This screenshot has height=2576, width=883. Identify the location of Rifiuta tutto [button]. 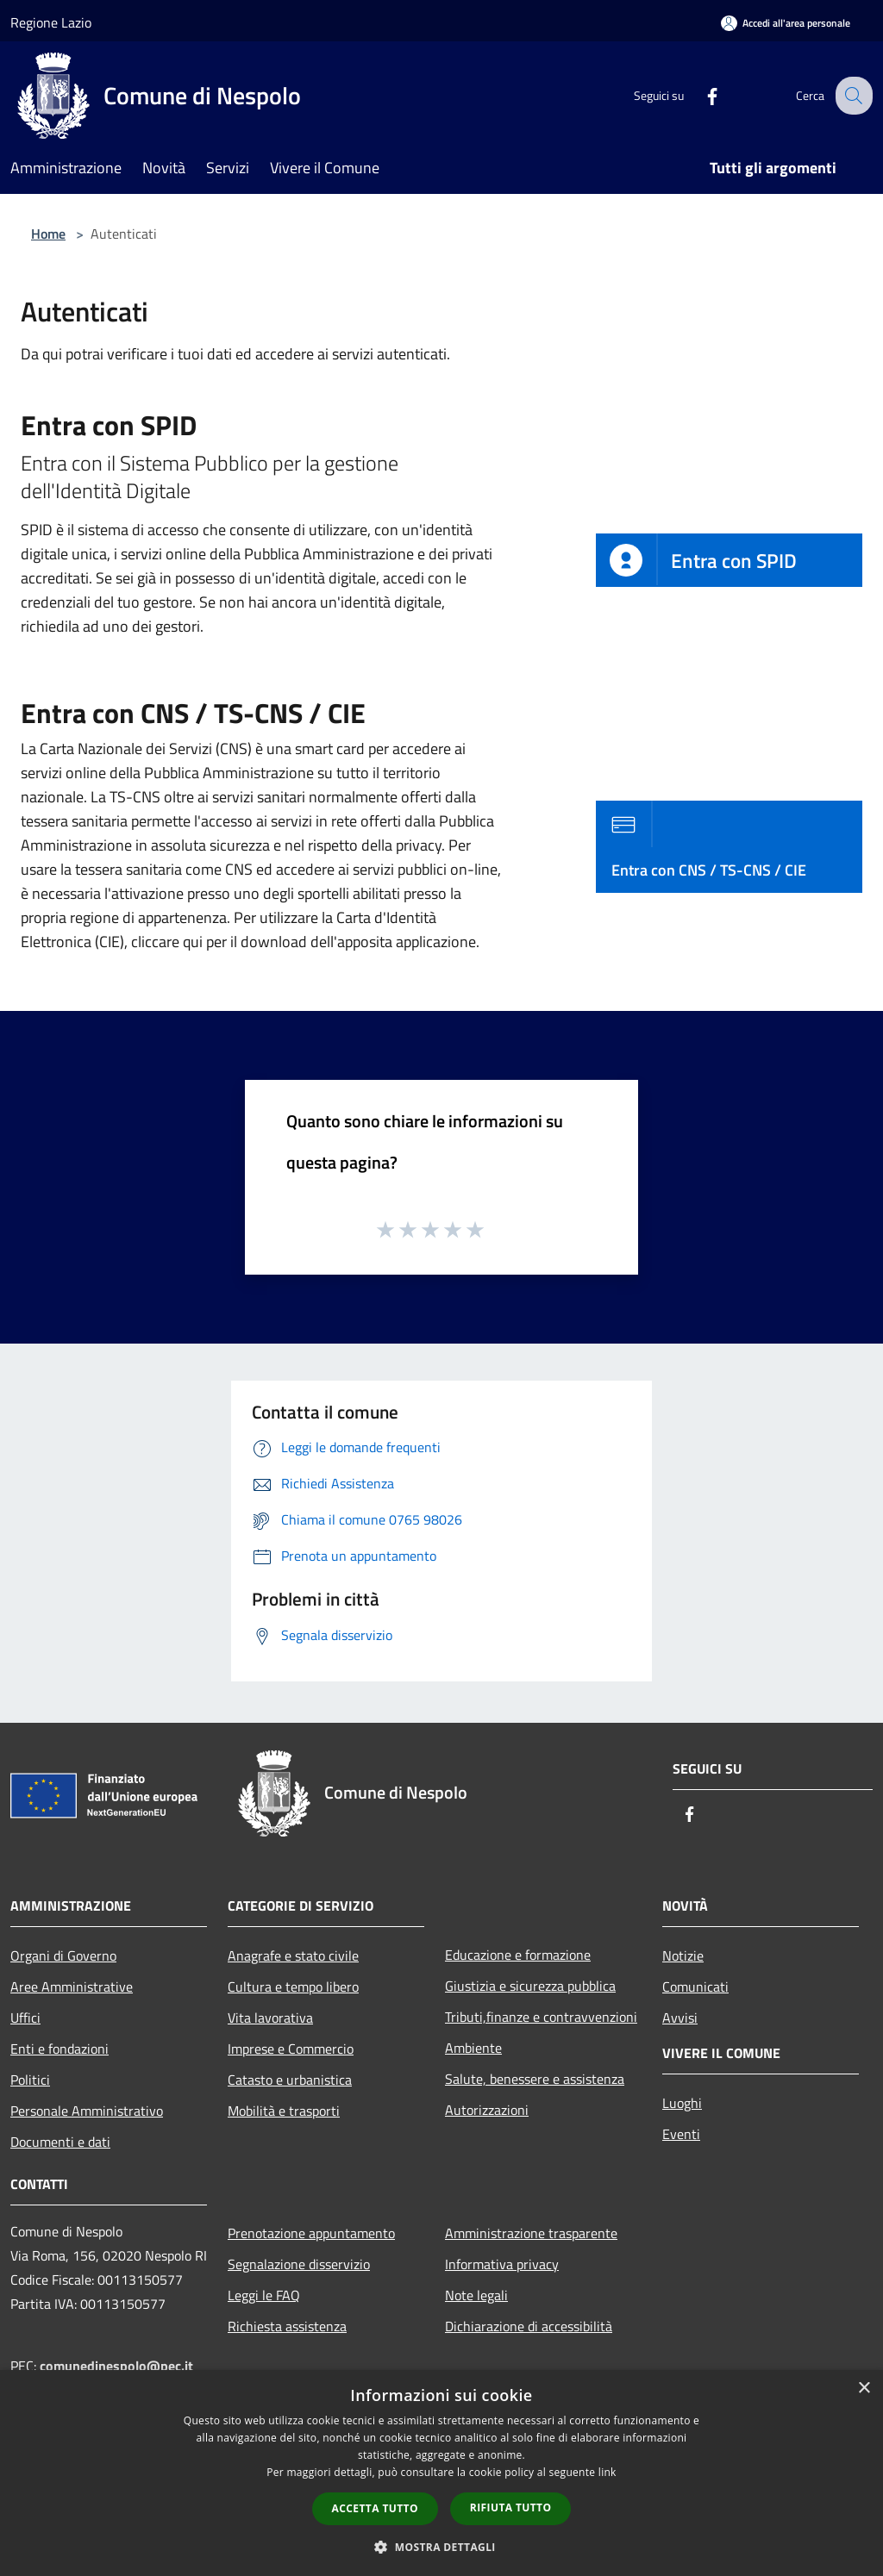
(511, 2507).